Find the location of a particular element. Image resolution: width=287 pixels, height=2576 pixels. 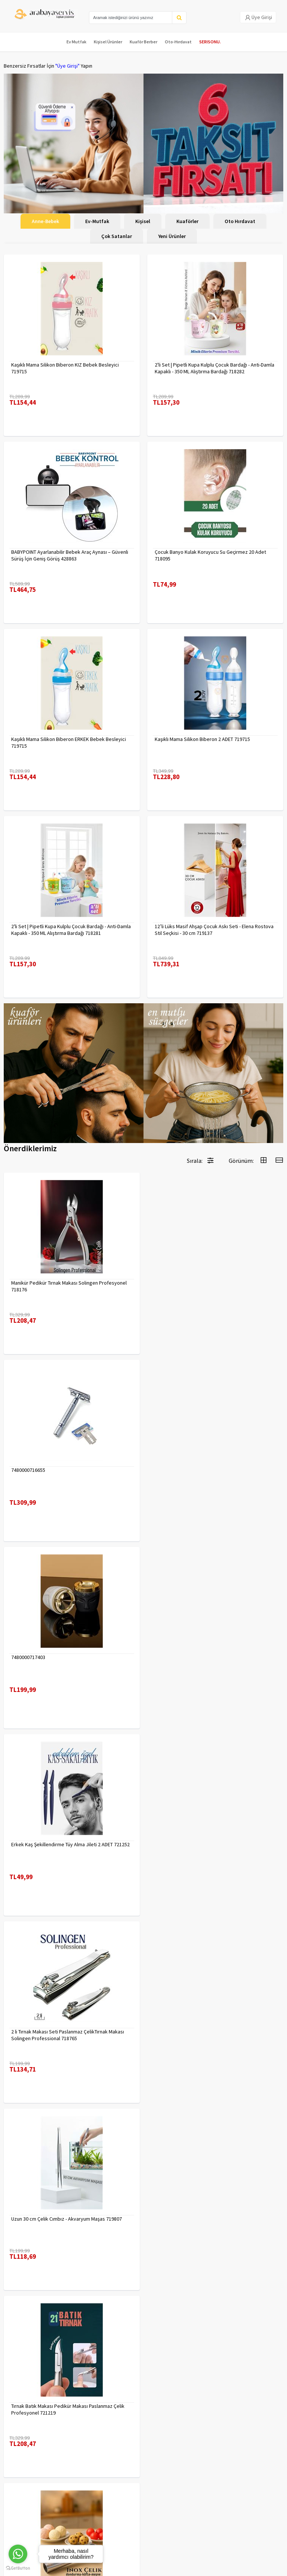

SERISONU. is located at coordinates (210, 41).